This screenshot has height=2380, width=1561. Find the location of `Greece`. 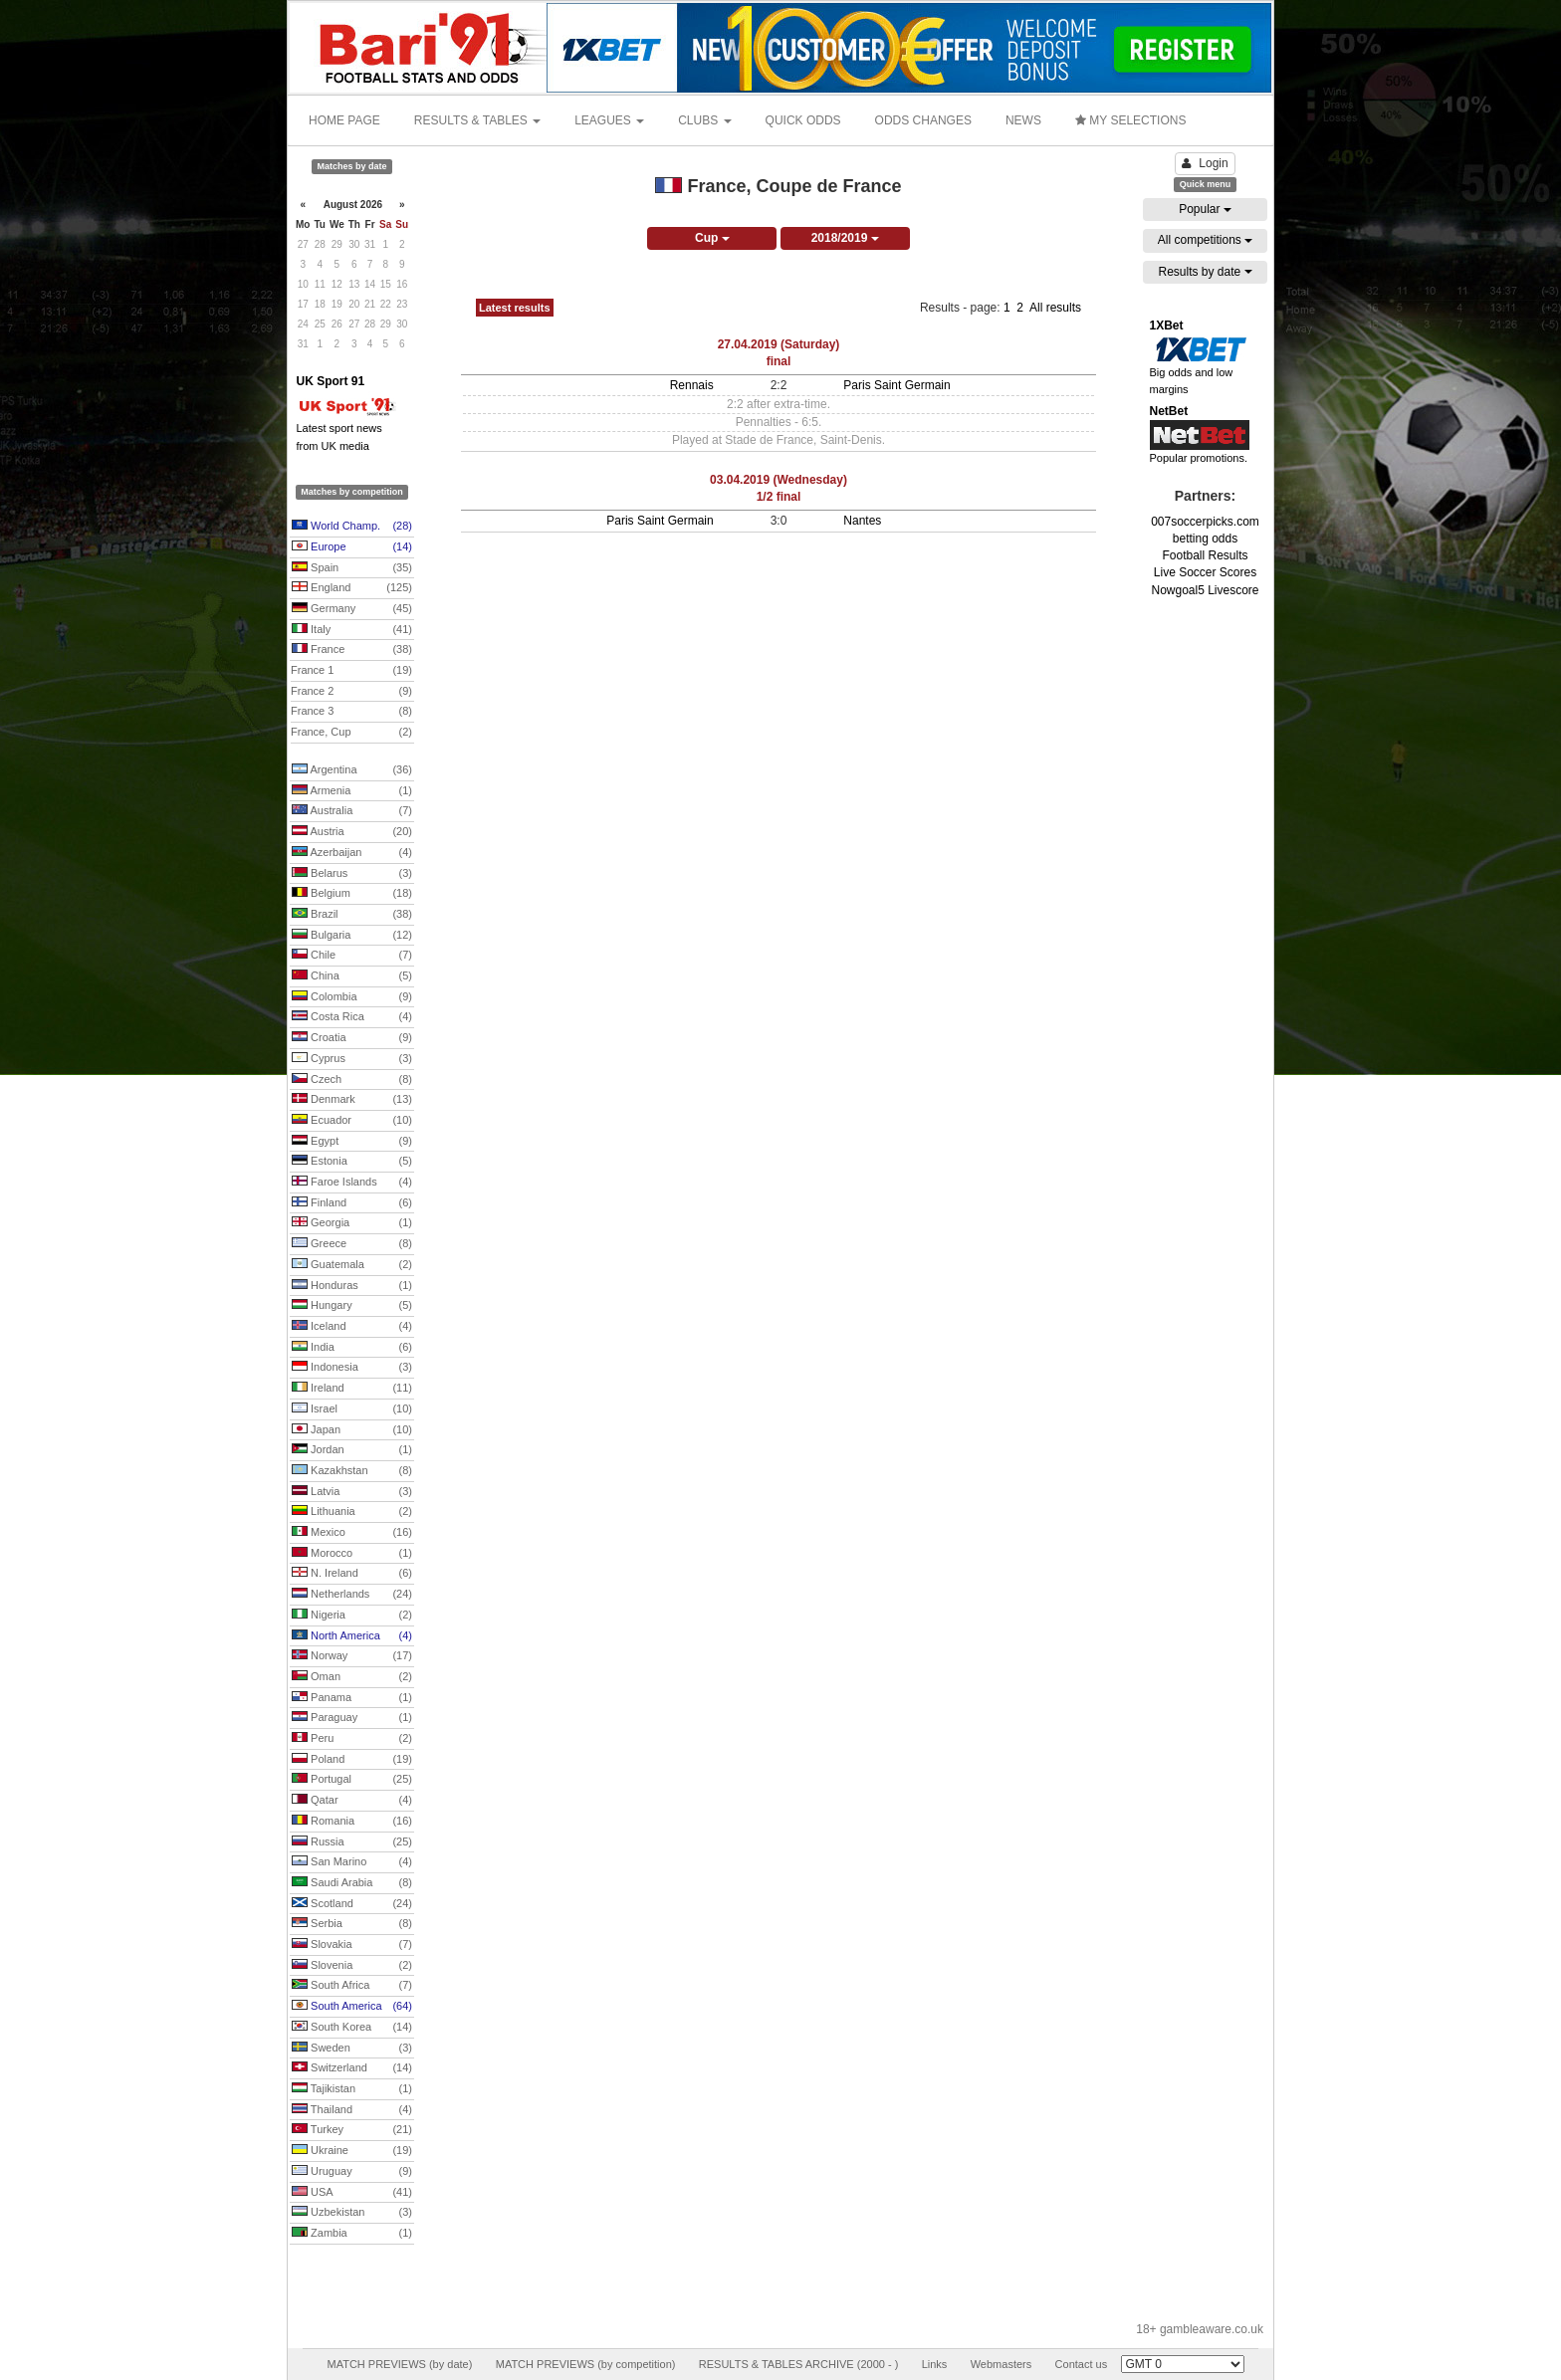

Greece is located at coordinates (352, 1244).